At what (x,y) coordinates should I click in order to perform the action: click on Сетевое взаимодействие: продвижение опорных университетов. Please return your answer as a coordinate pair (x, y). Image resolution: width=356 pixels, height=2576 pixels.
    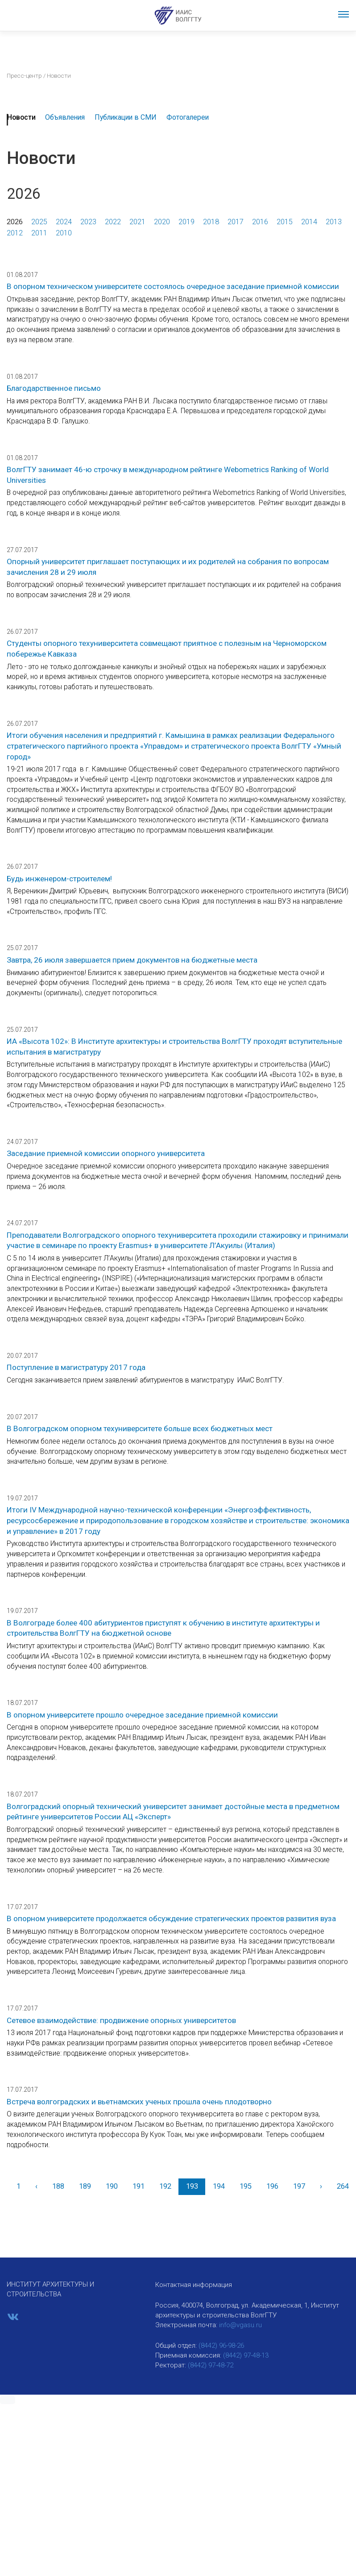
    Looking at the image, I should click on (121, 2020).